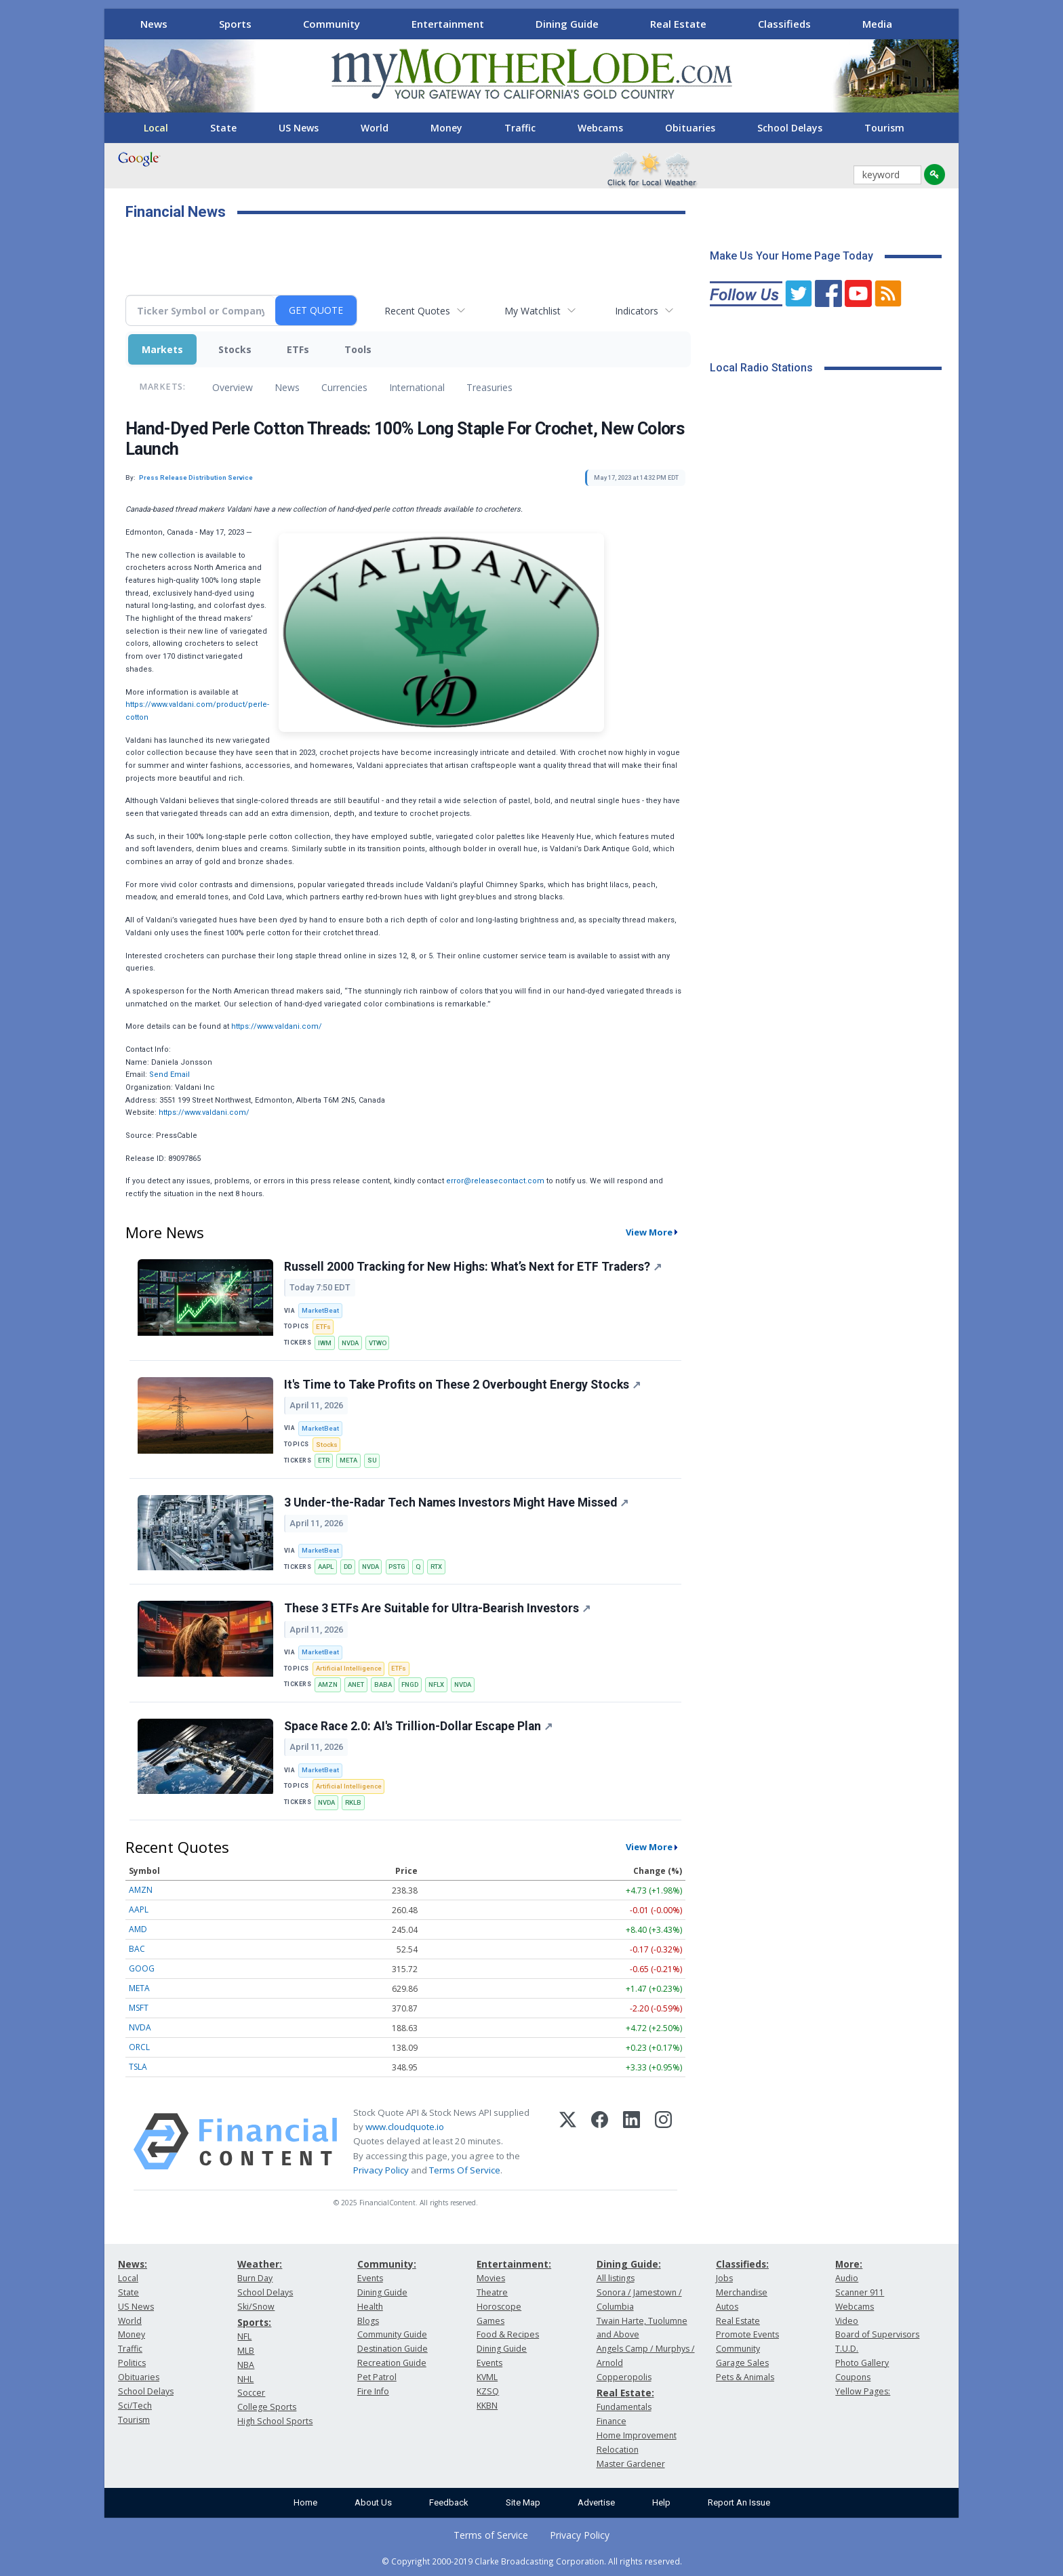 This screenshot has height=2576, width=1063. Describe the element at coordinates (328, 1684) in the screenshot. I see `AMZN` at that location.